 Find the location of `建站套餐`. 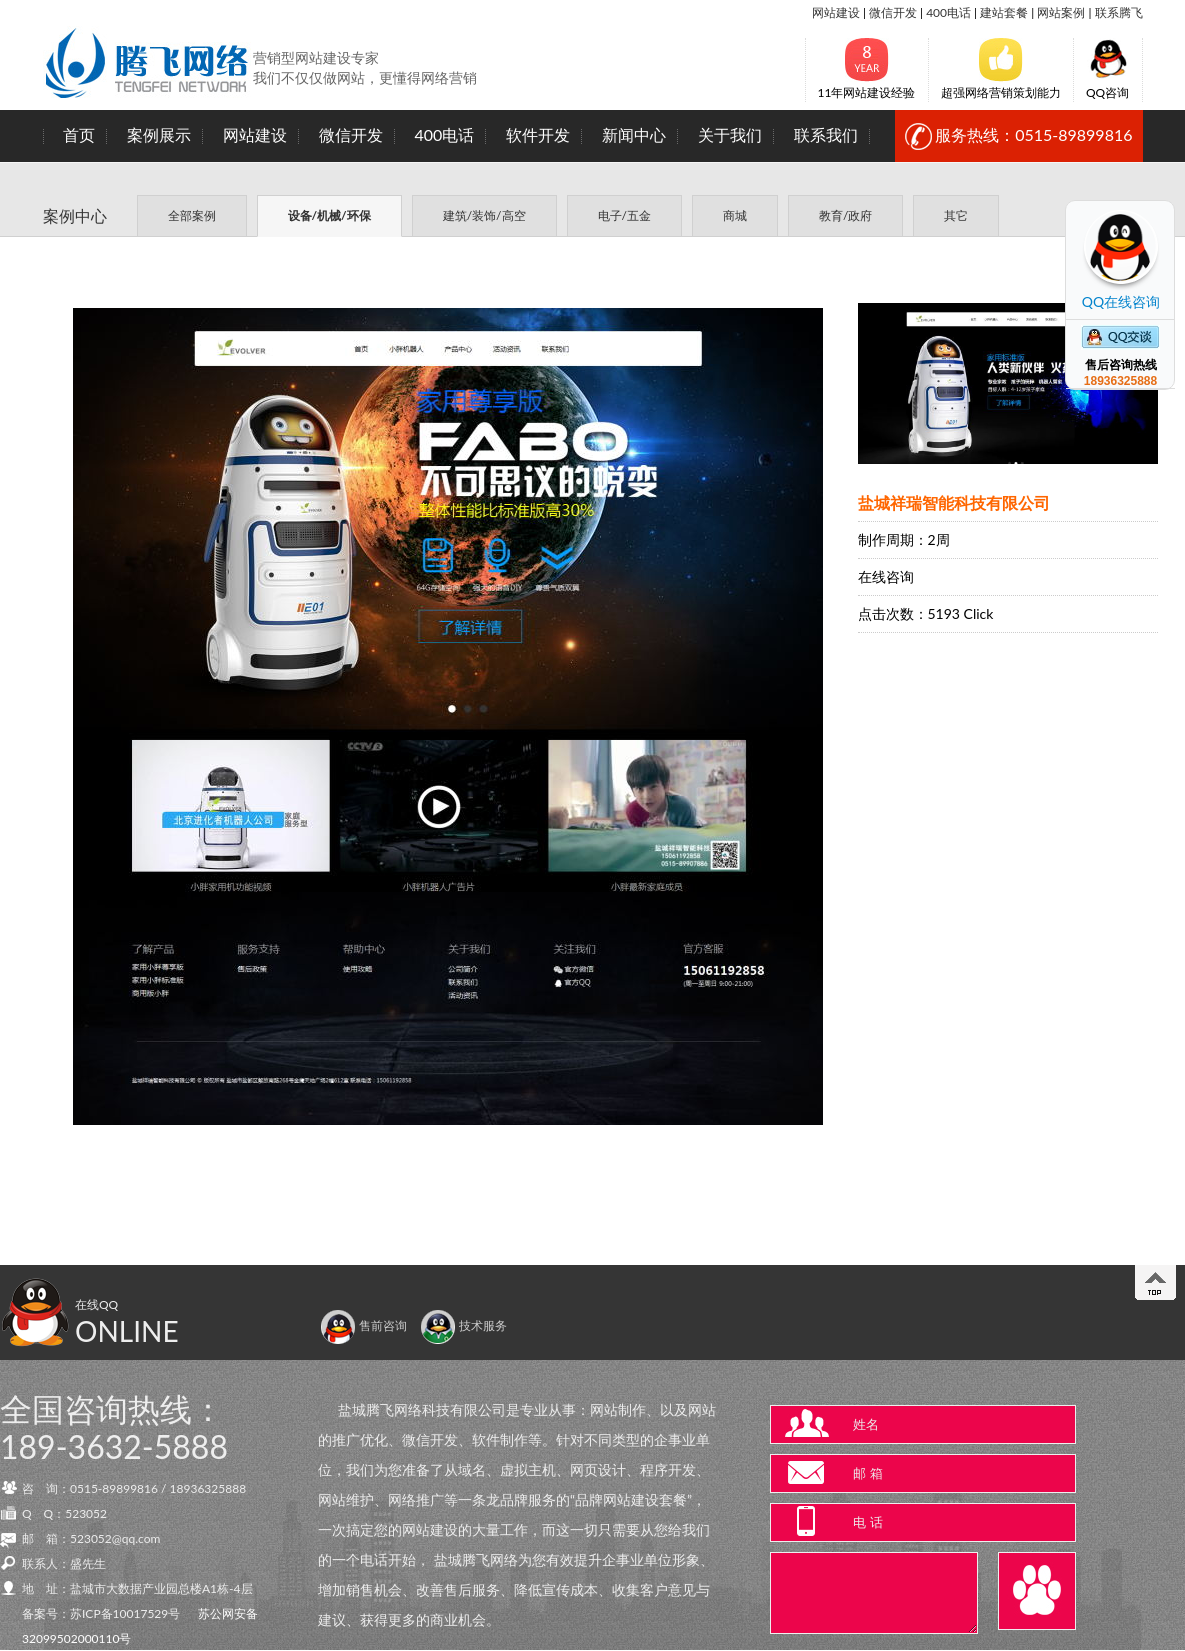

建站套餐 is located at coordinates (1004, 12).